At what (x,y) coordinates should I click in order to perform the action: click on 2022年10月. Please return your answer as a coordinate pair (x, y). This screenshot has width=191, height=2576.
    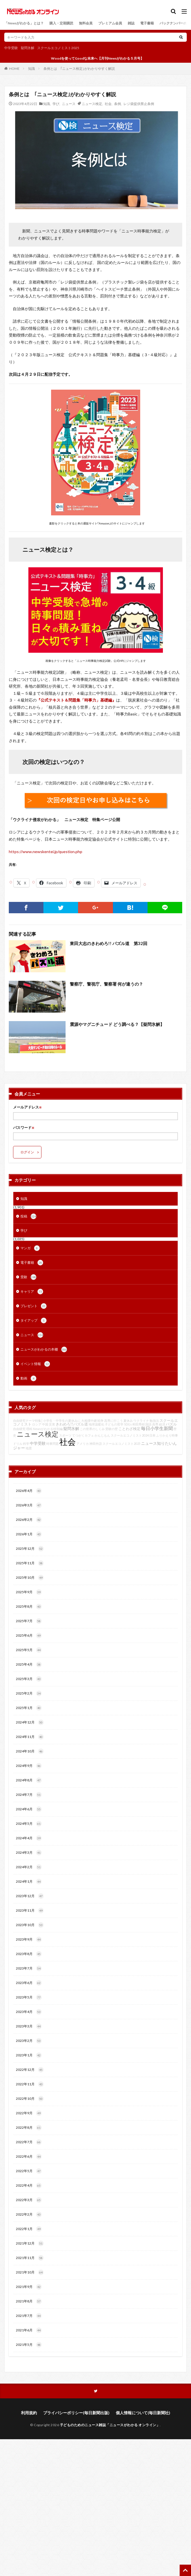
    Looking at the image, I should click on (30, 2098).